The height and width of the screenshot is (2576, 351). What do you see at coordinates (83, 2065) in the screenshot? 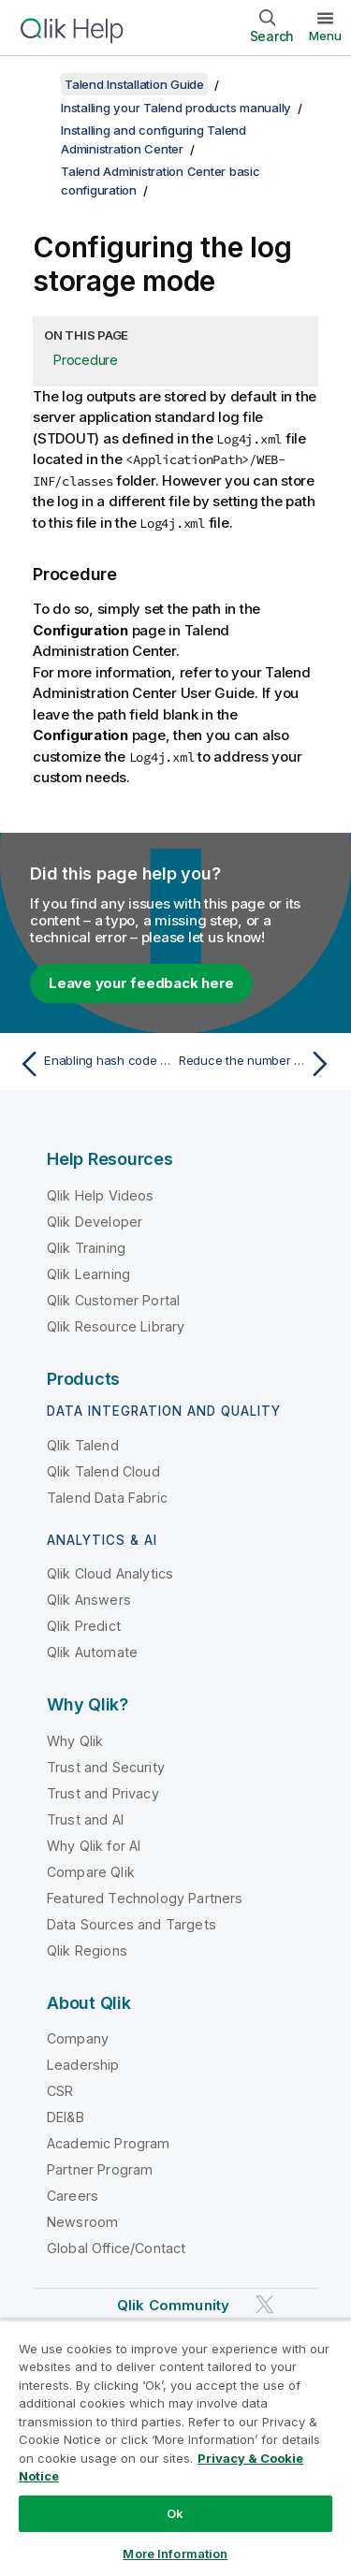
I see `Leadership` at bounding box center [83, 2065].